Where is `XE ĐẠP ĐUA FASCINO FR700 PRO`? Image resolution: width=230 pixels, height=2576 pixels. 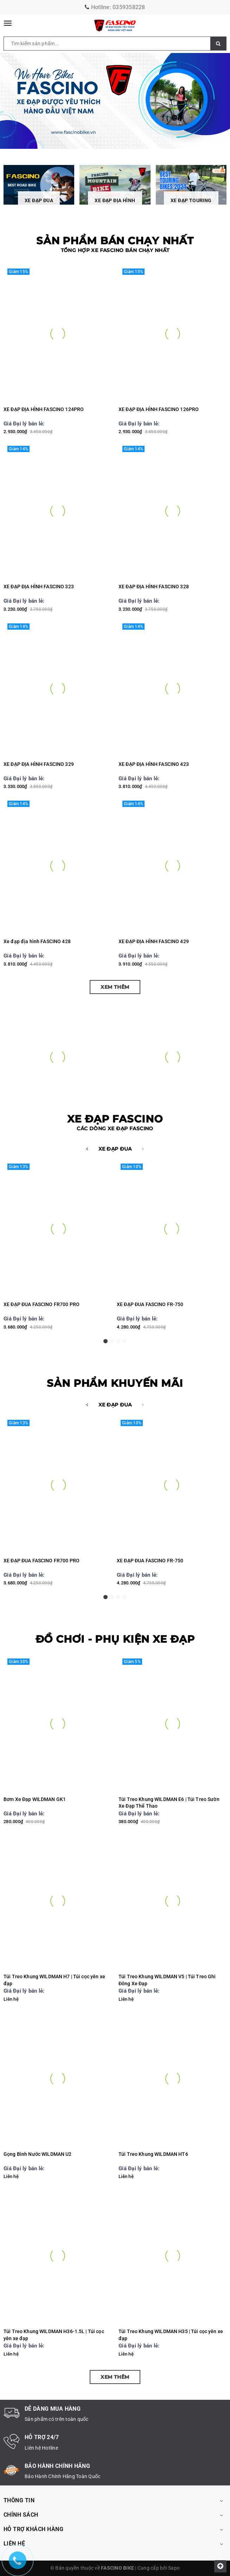 XE ĐẠP ĐUA FASCINO FR700 PRO is located at coordinates (41, 1304).